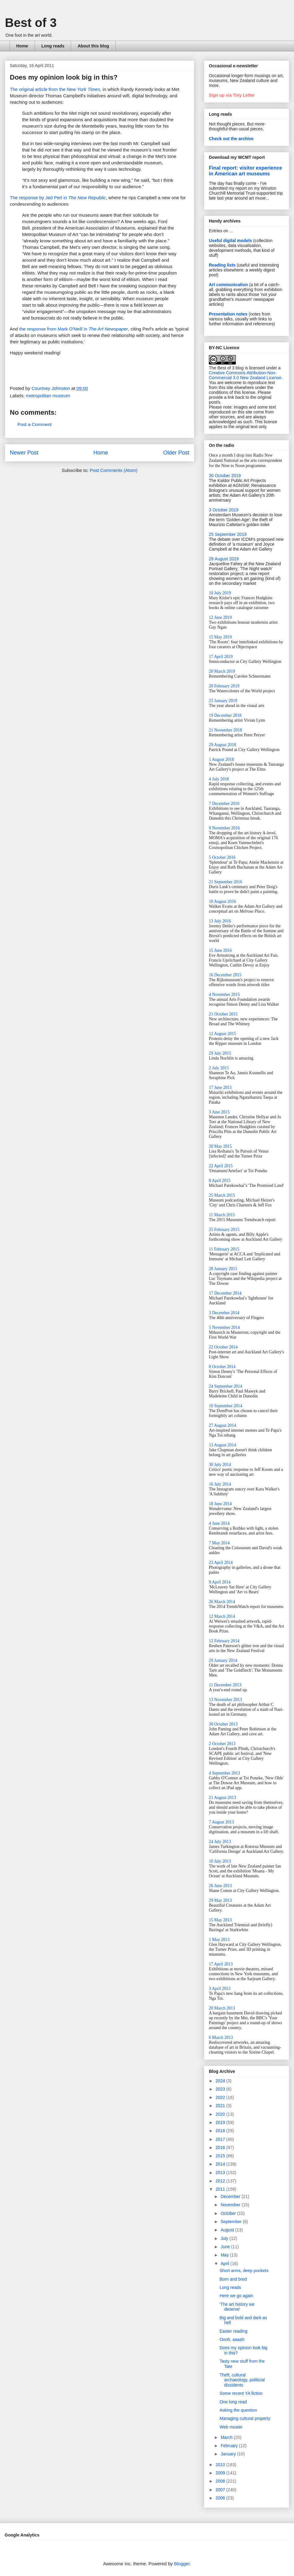 This screenshot has height=2576, width=294. What do you see at coordinates (224, 803) in the screenshot?
I see `7 December 2016` at bounding box center [224, 803].